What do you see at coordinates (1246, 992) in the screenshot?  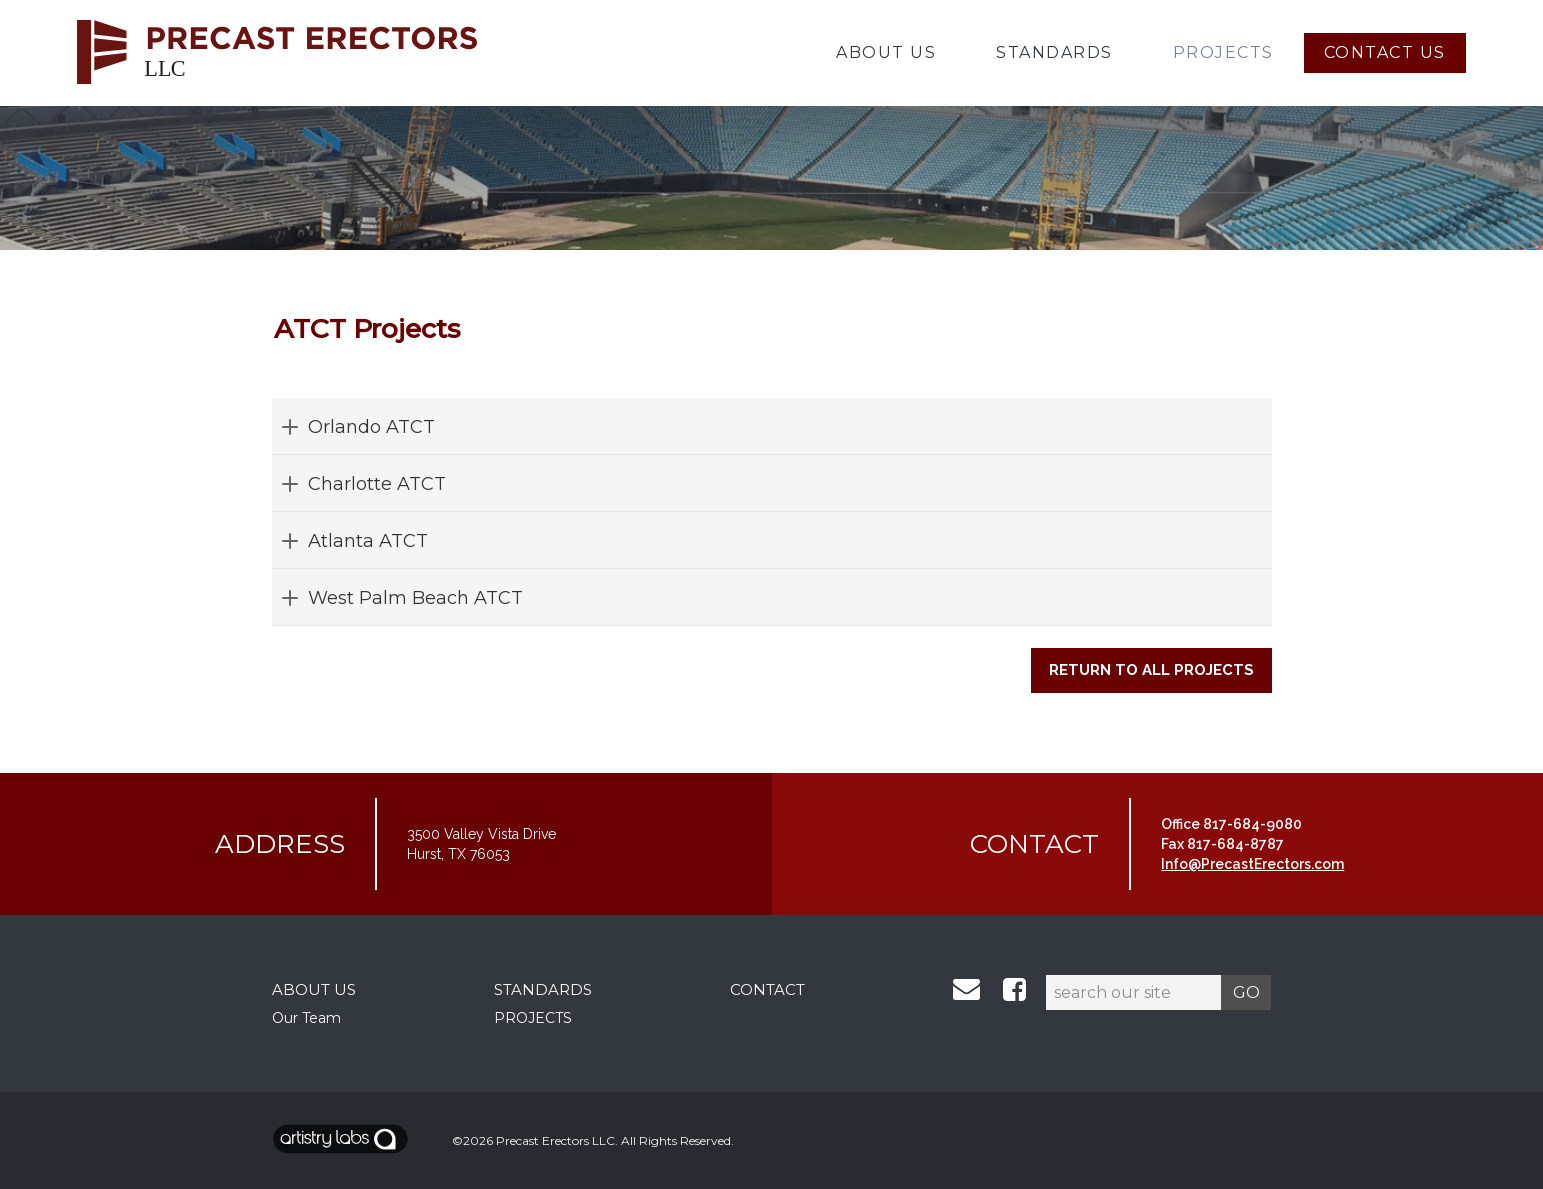 I see `GO` at bounding box center [1246, 992].